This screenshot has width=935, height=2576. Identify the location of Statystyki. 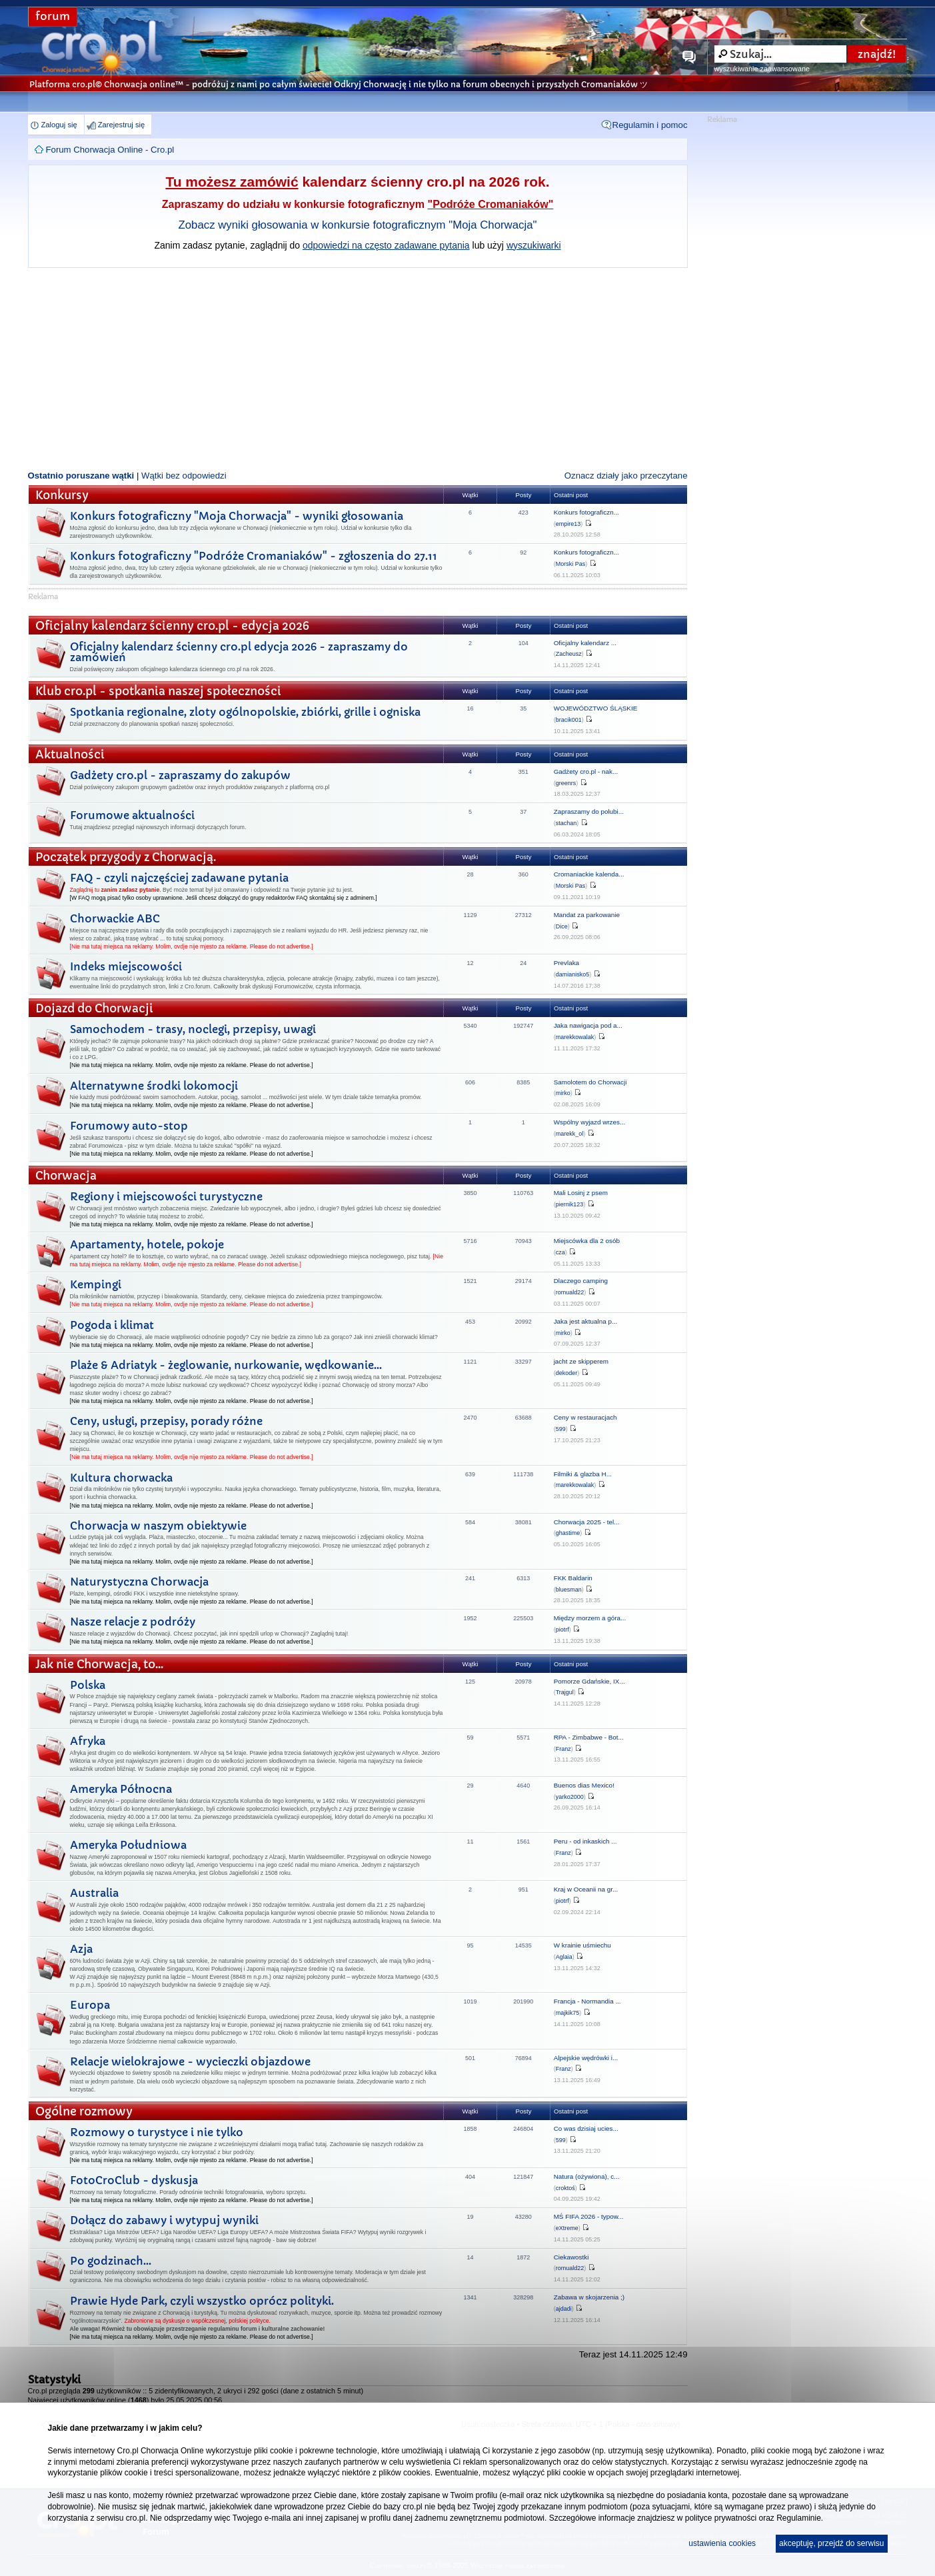
(54, 2379).